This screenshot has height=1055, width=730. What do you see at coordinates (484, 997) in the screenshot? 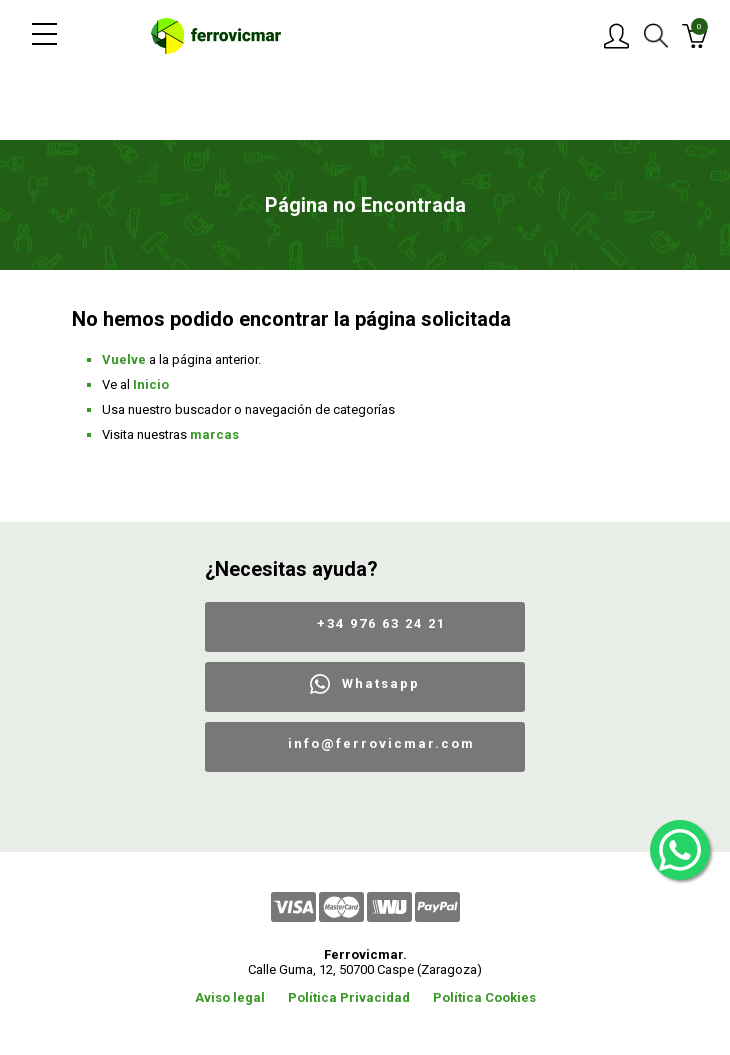
I see `Política Cookies` at bounding box center [484, 997].